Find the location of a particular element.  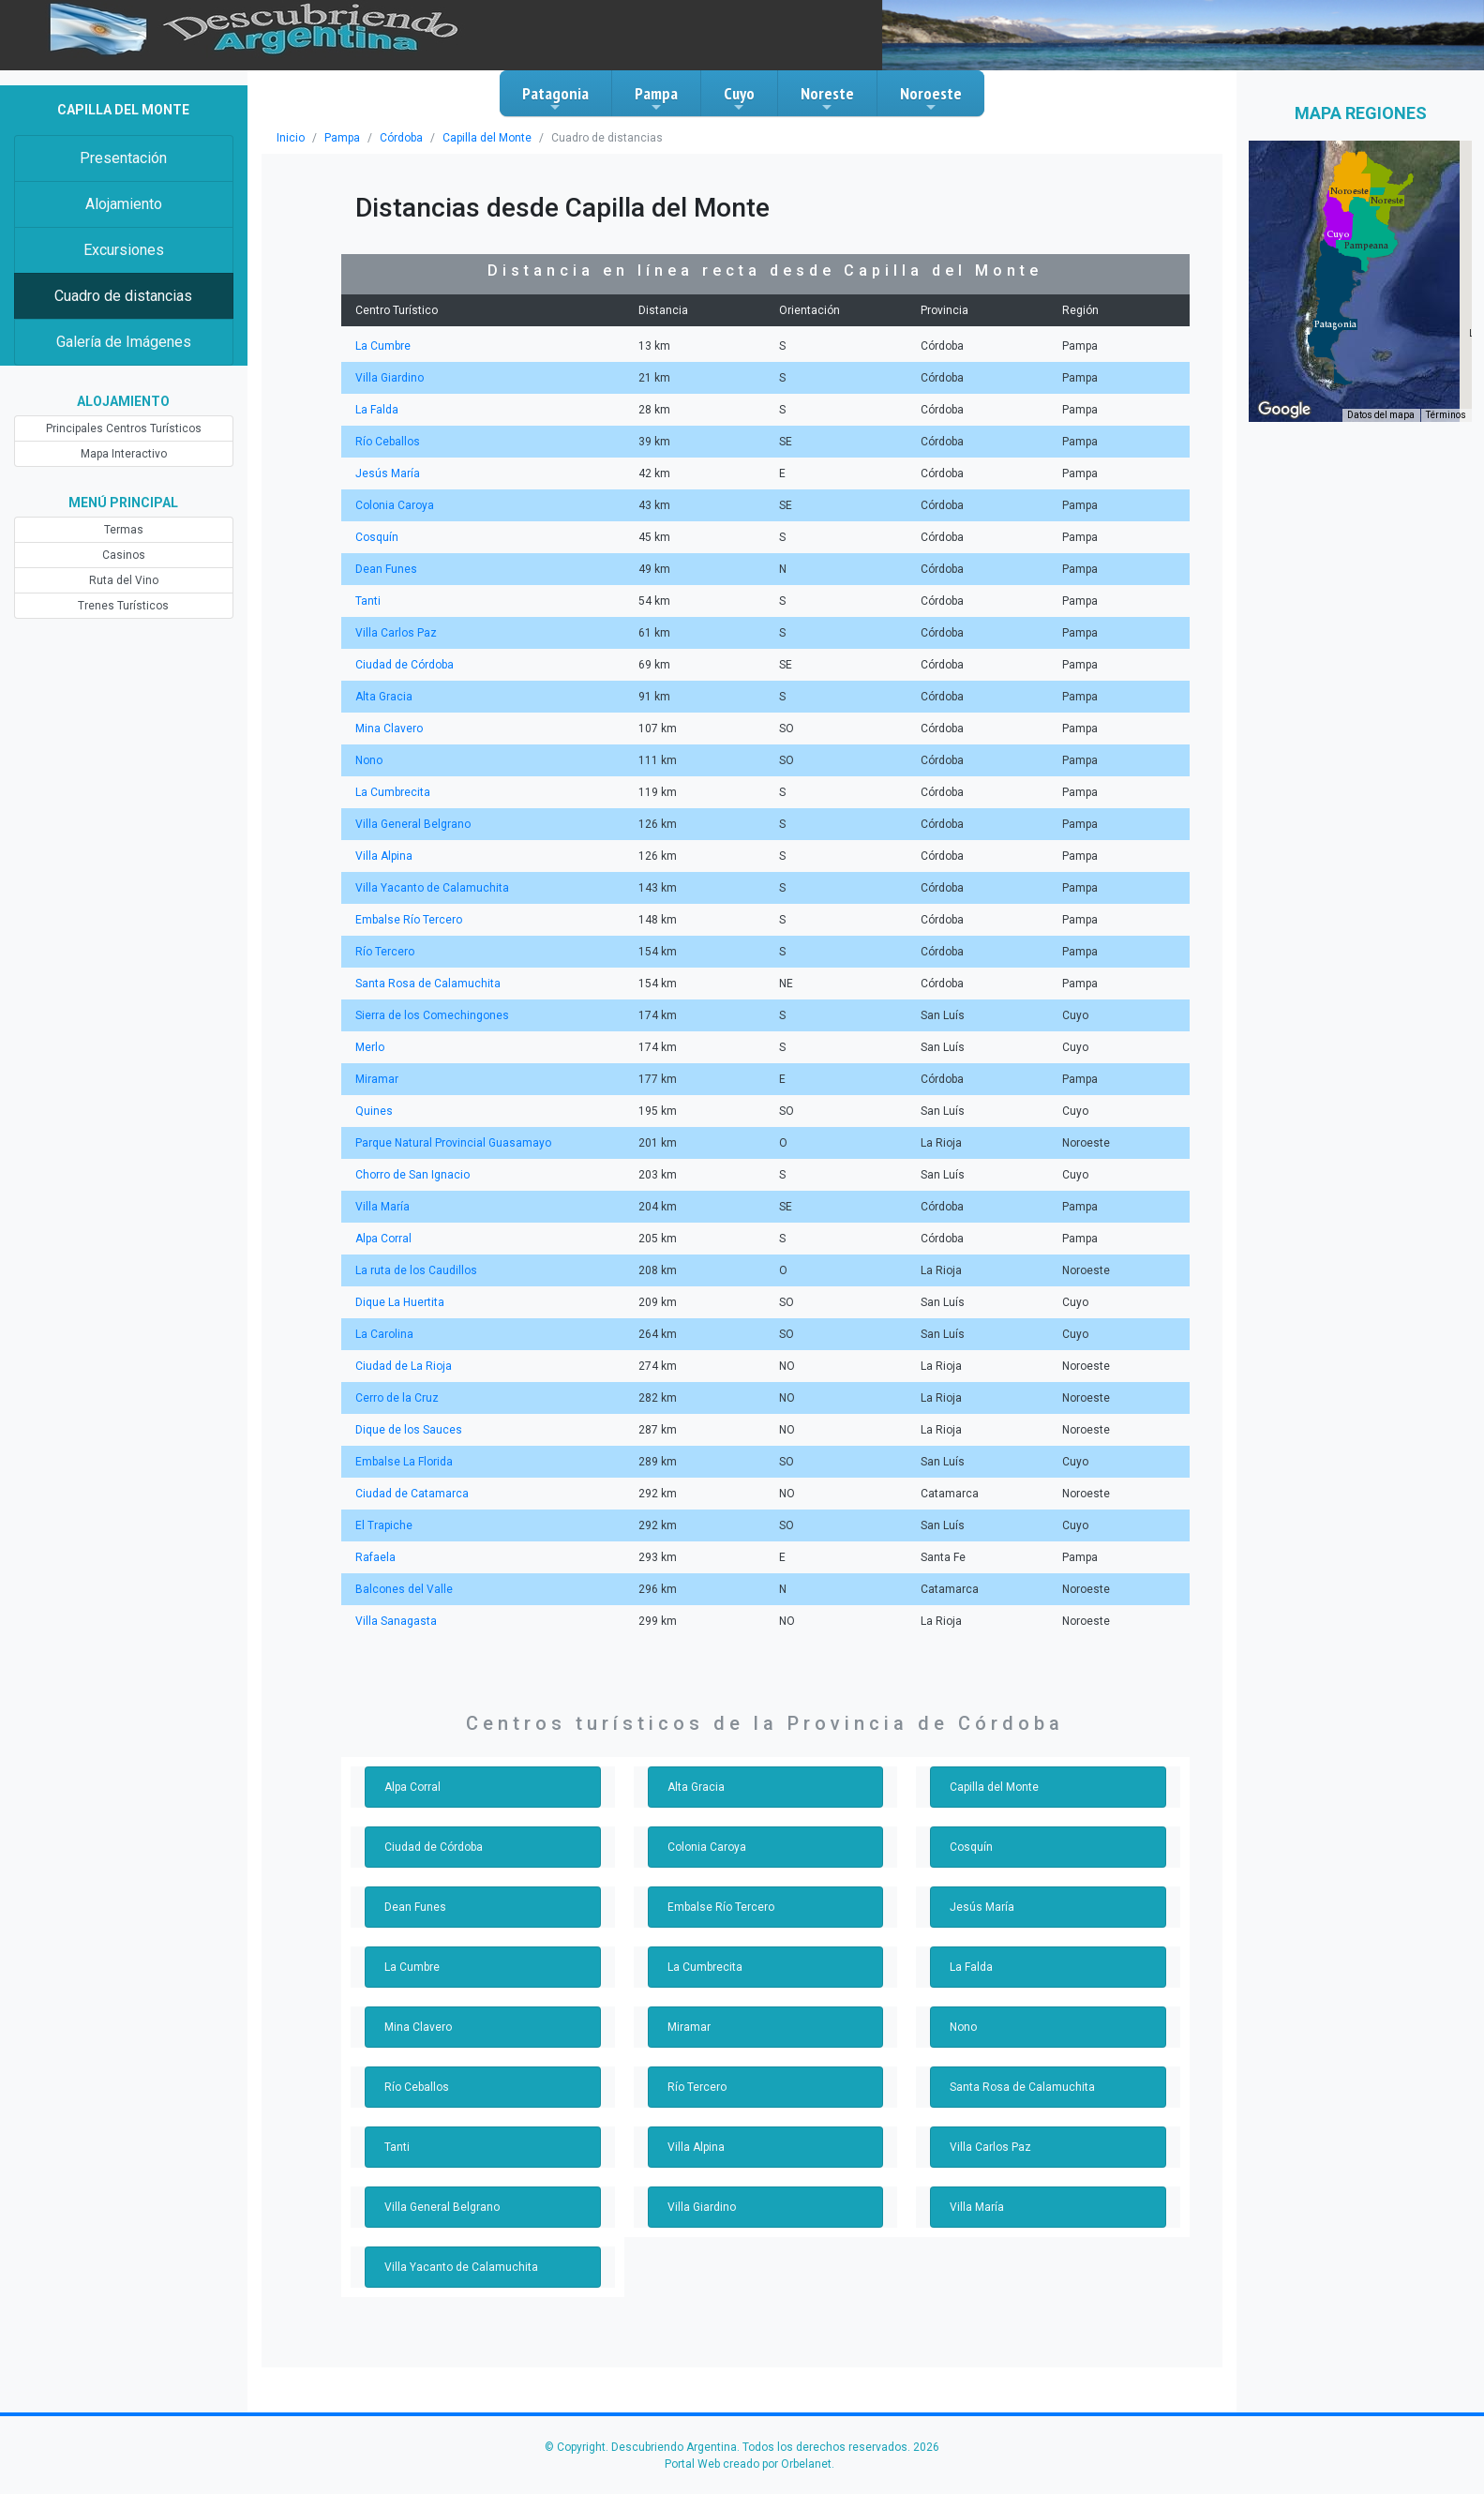

Quines is located at coordinates (373, 1111).